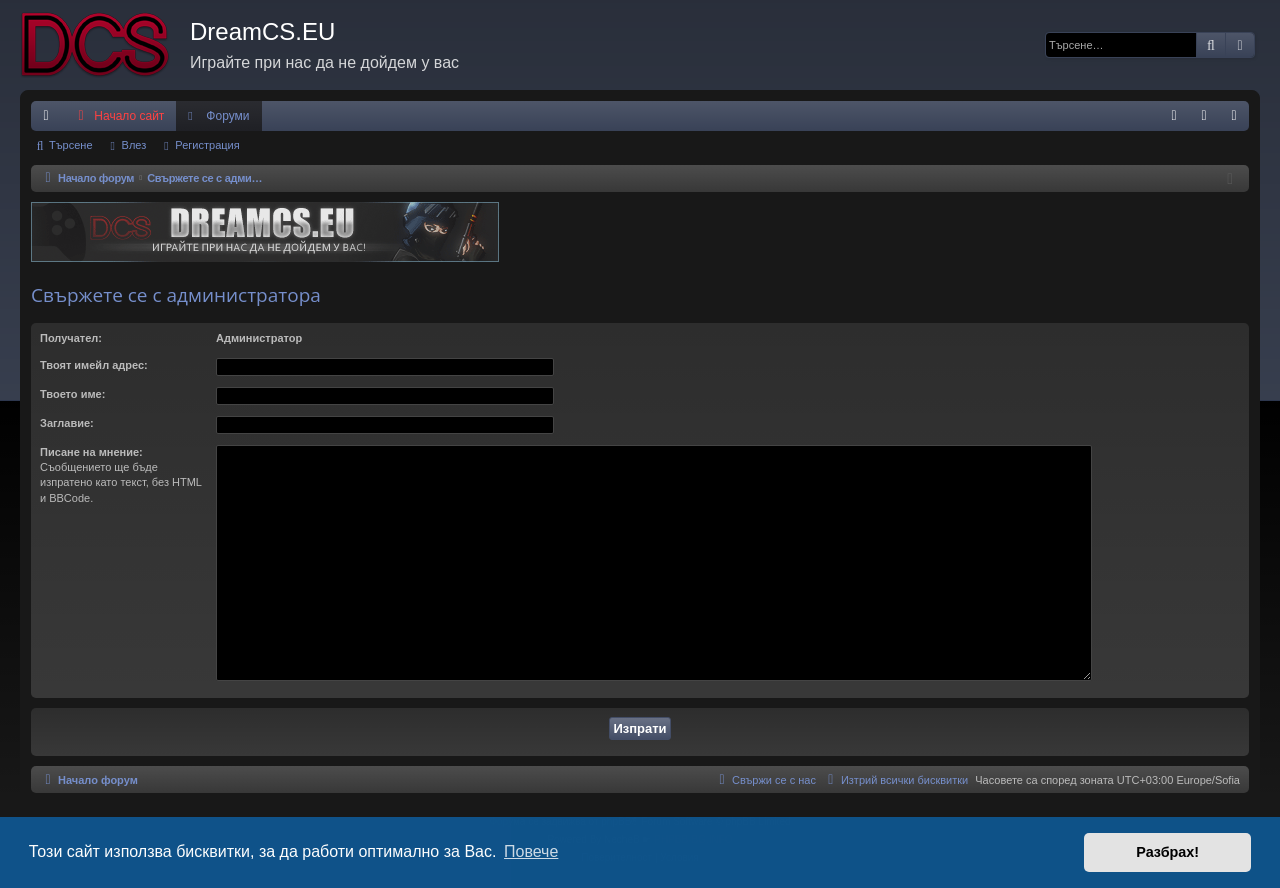 This screenshot has width=1280, height=888. What do you see at coordinates (67, 423) in the screenshot?
I see `Заглавие:` at bounding box center [67, 423].